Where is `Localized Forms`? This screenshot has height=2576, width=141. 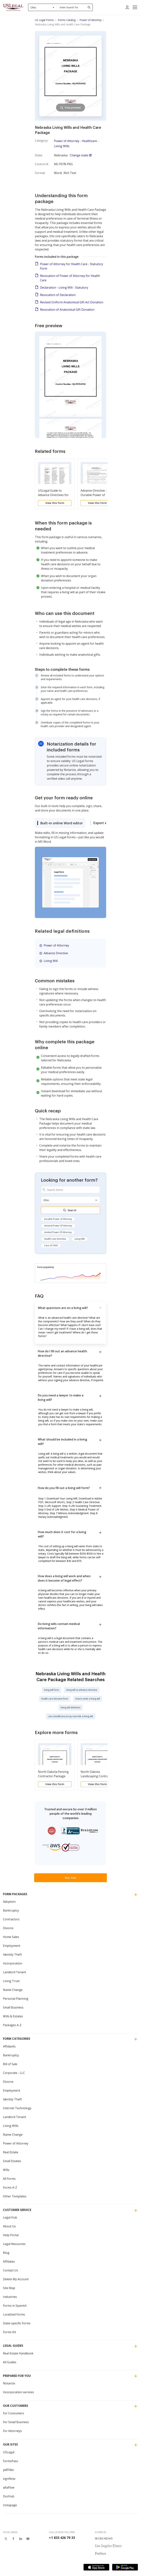 Localized Forms is located at coordinates (14, 2314).